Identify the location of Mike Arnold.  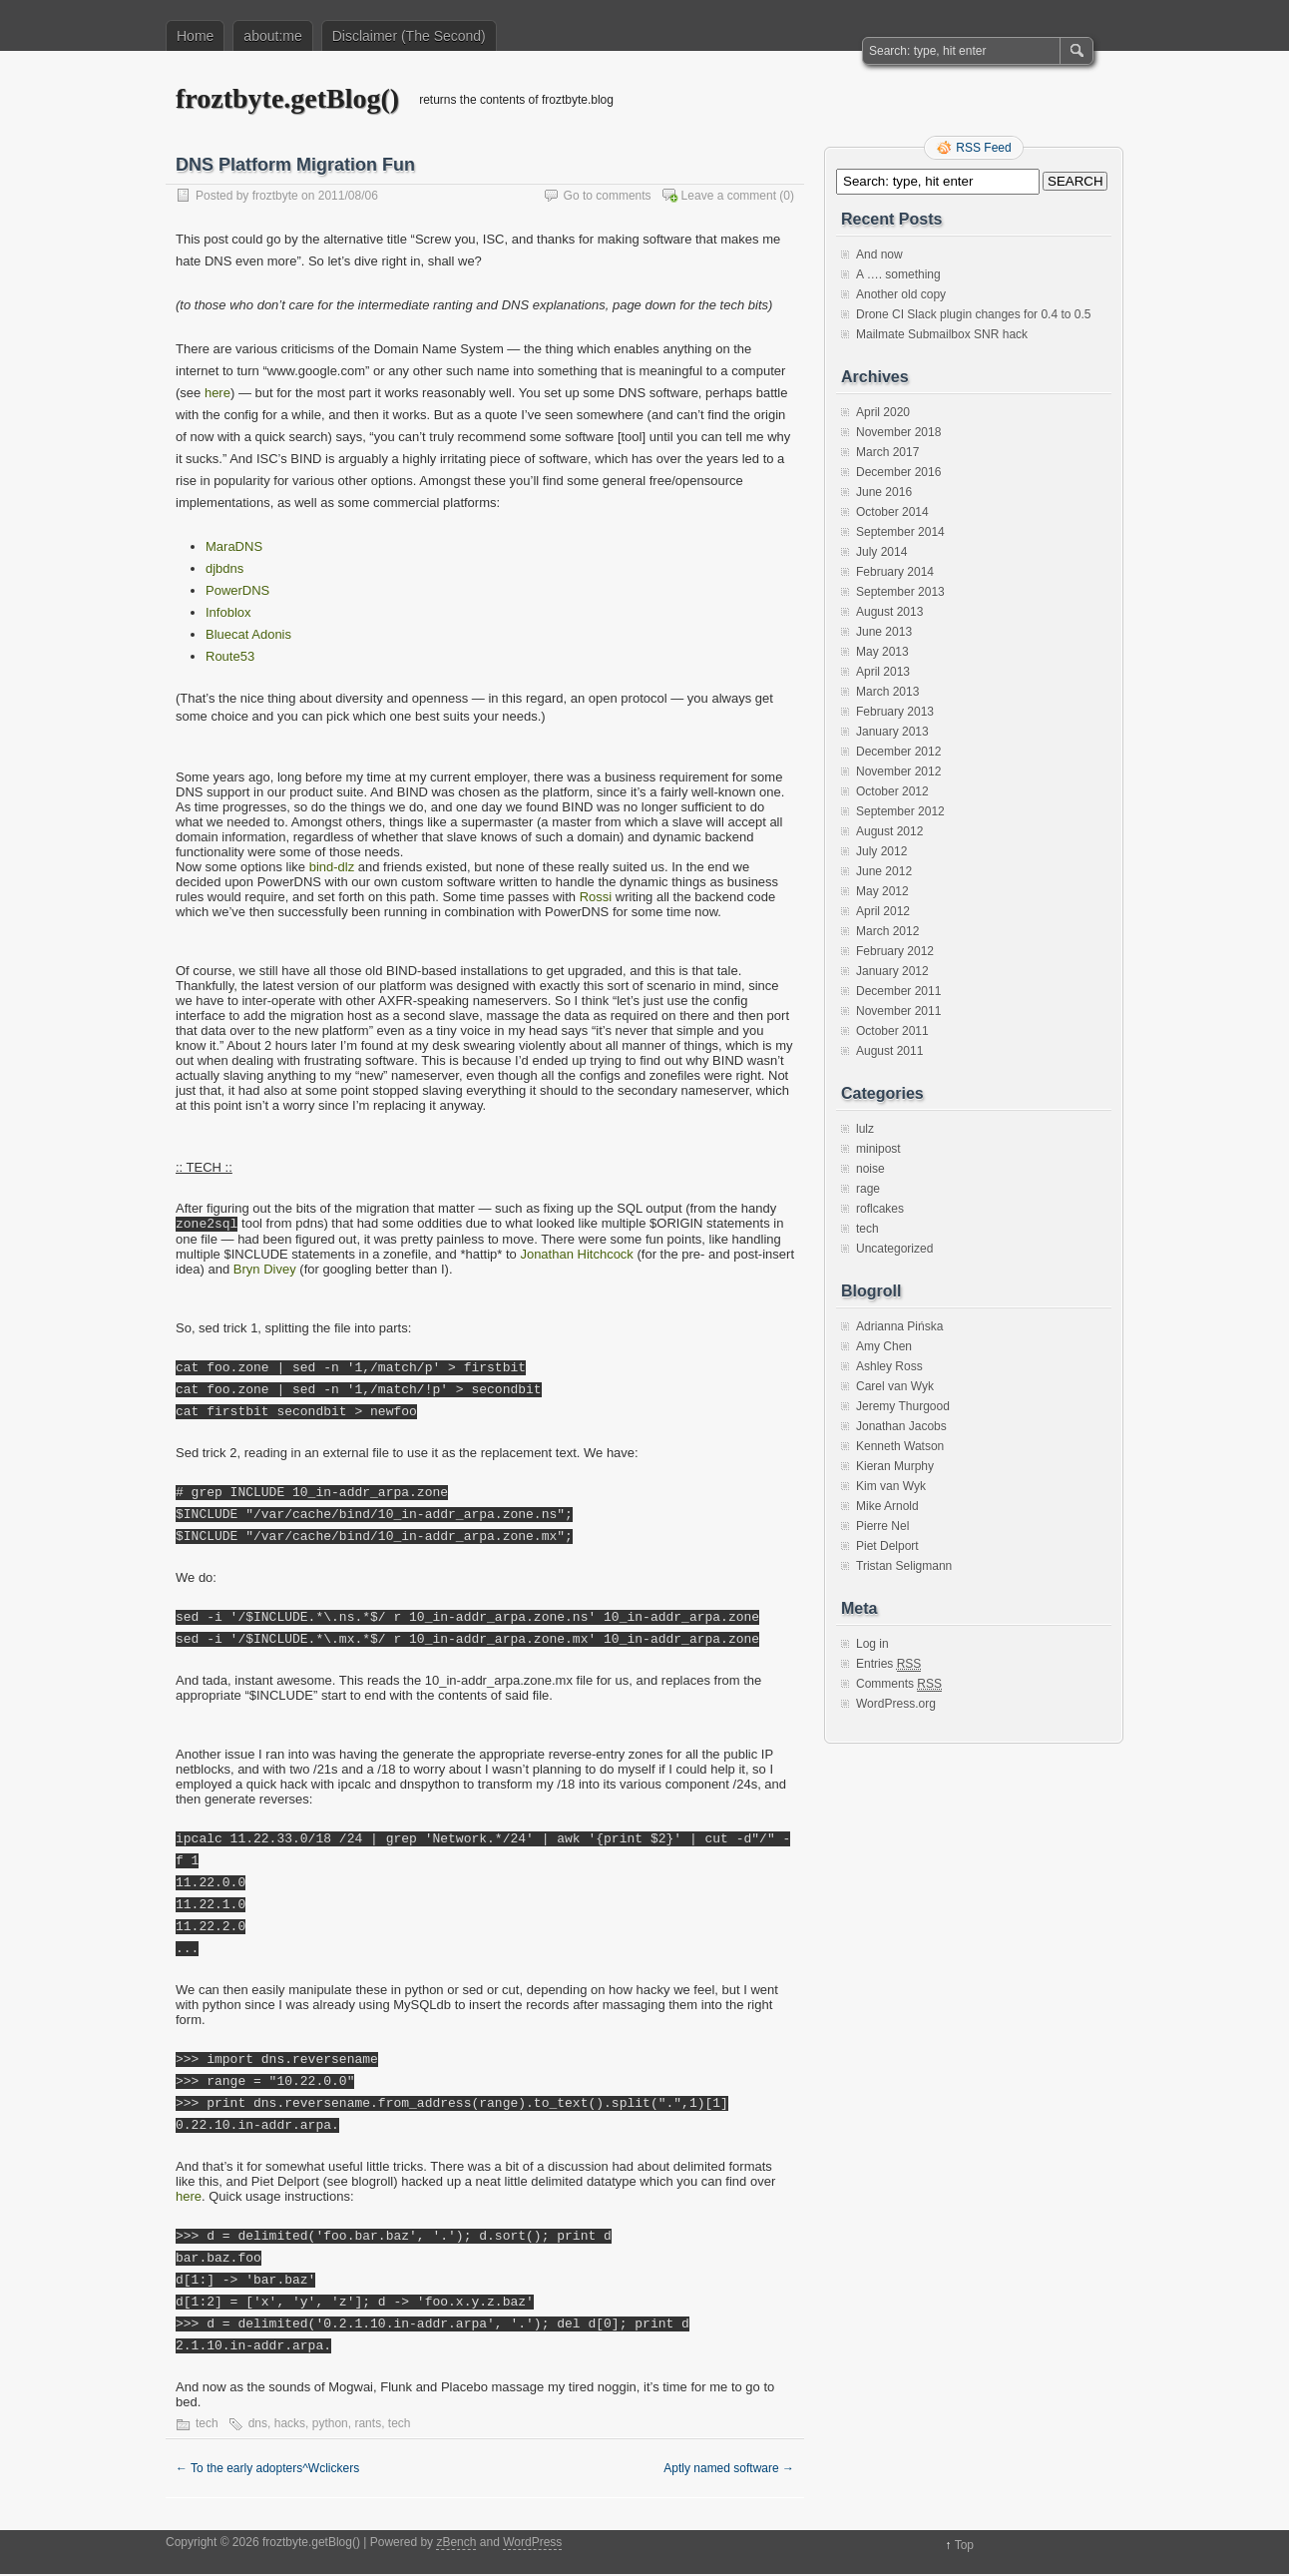
(887, 1506).